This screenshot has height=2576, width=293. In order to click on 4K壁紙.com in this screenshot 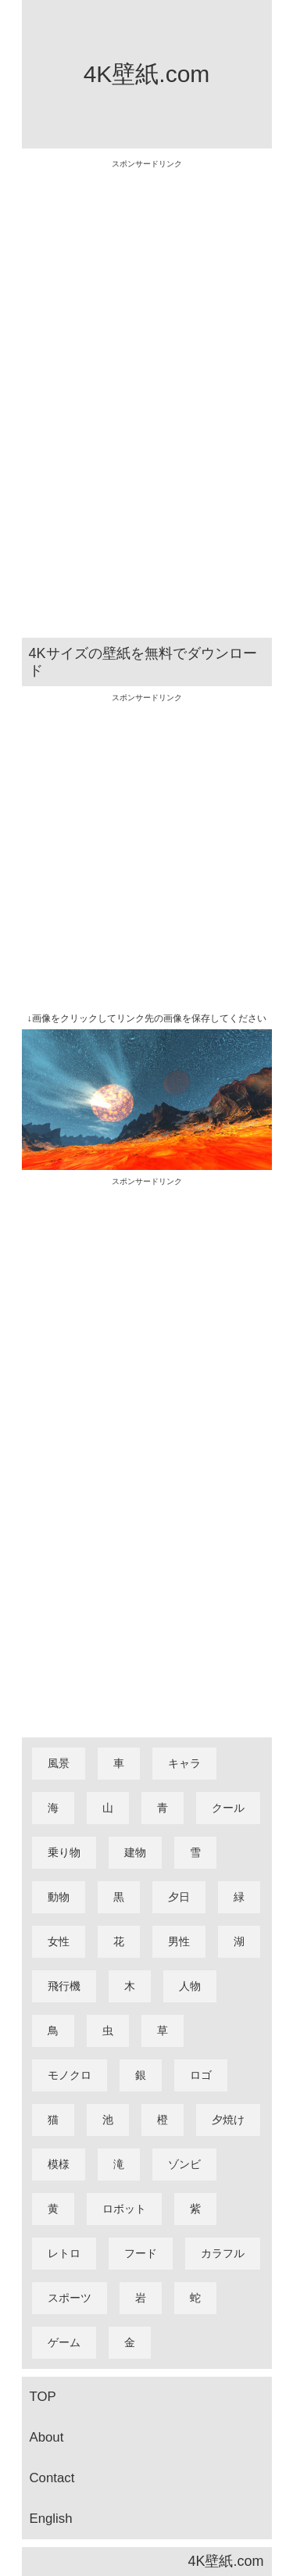, I will do `click(147, 74)`.